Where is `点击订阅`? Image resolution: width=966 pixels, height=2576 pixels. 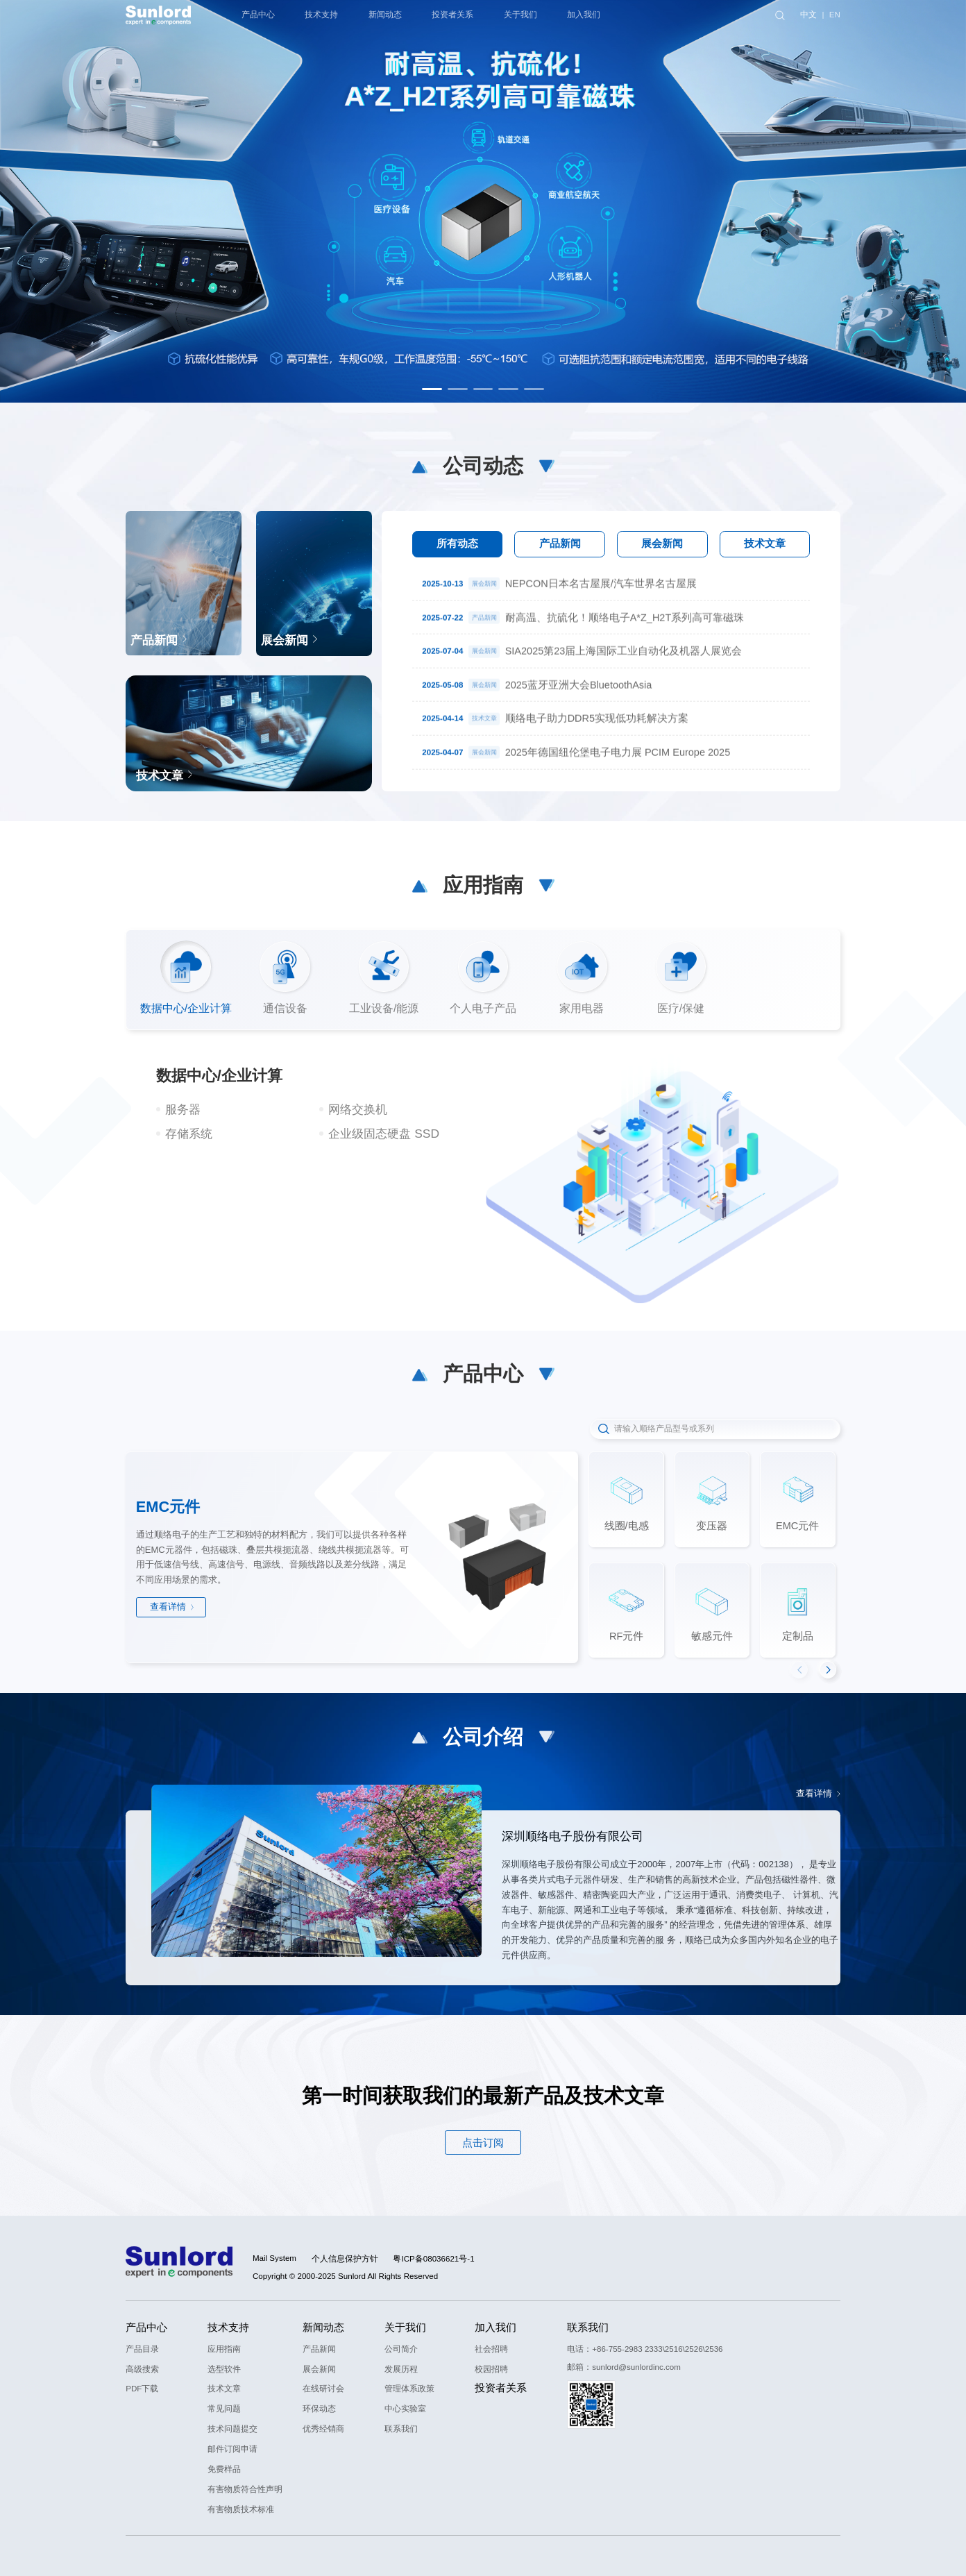 点击订阅 is located at coordinates (483, 2142).